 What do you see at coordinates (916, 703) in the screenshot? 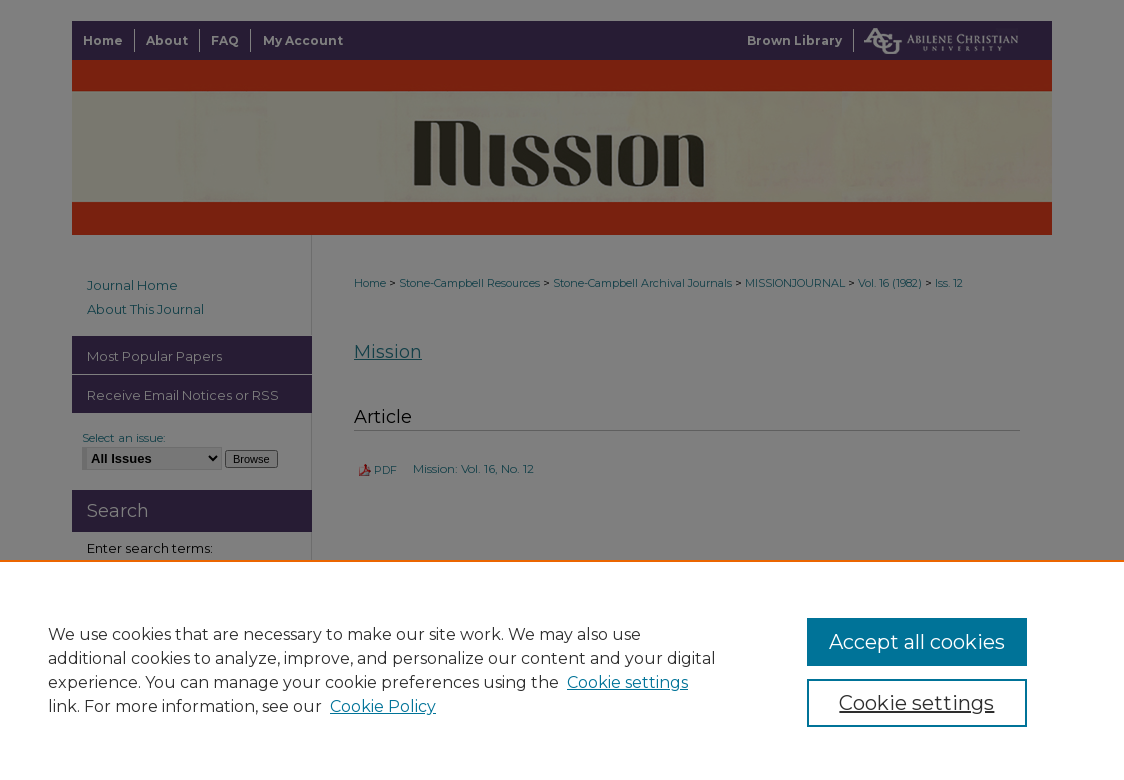
I see `Cookie settings [Cookie settings, Opens the preference center dialog]` at bounding box center [916, 703].